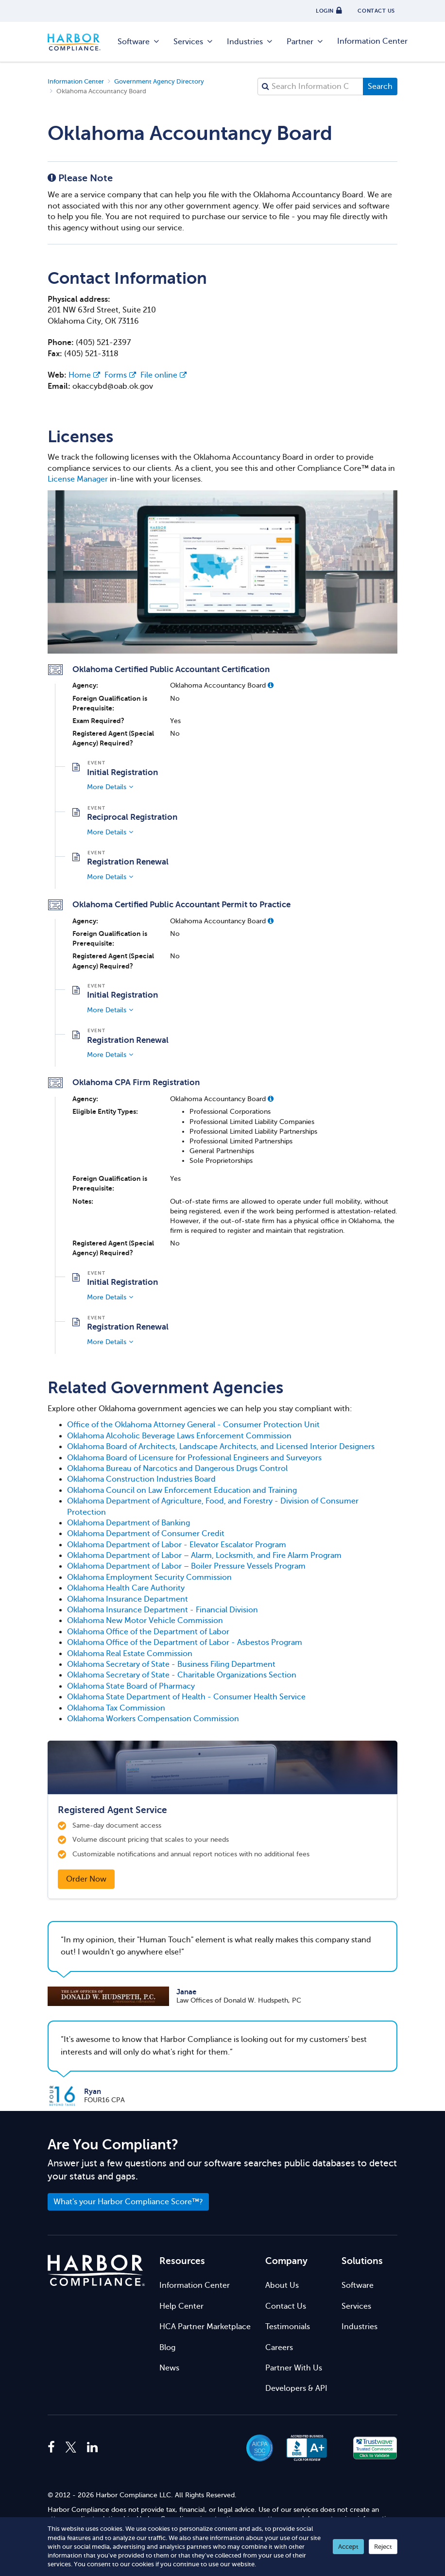 This screenshot has height=2576, width=445. Describe the element at coordinates (293, 2368) in the screenshot. I see `Partner With Us` at that location.